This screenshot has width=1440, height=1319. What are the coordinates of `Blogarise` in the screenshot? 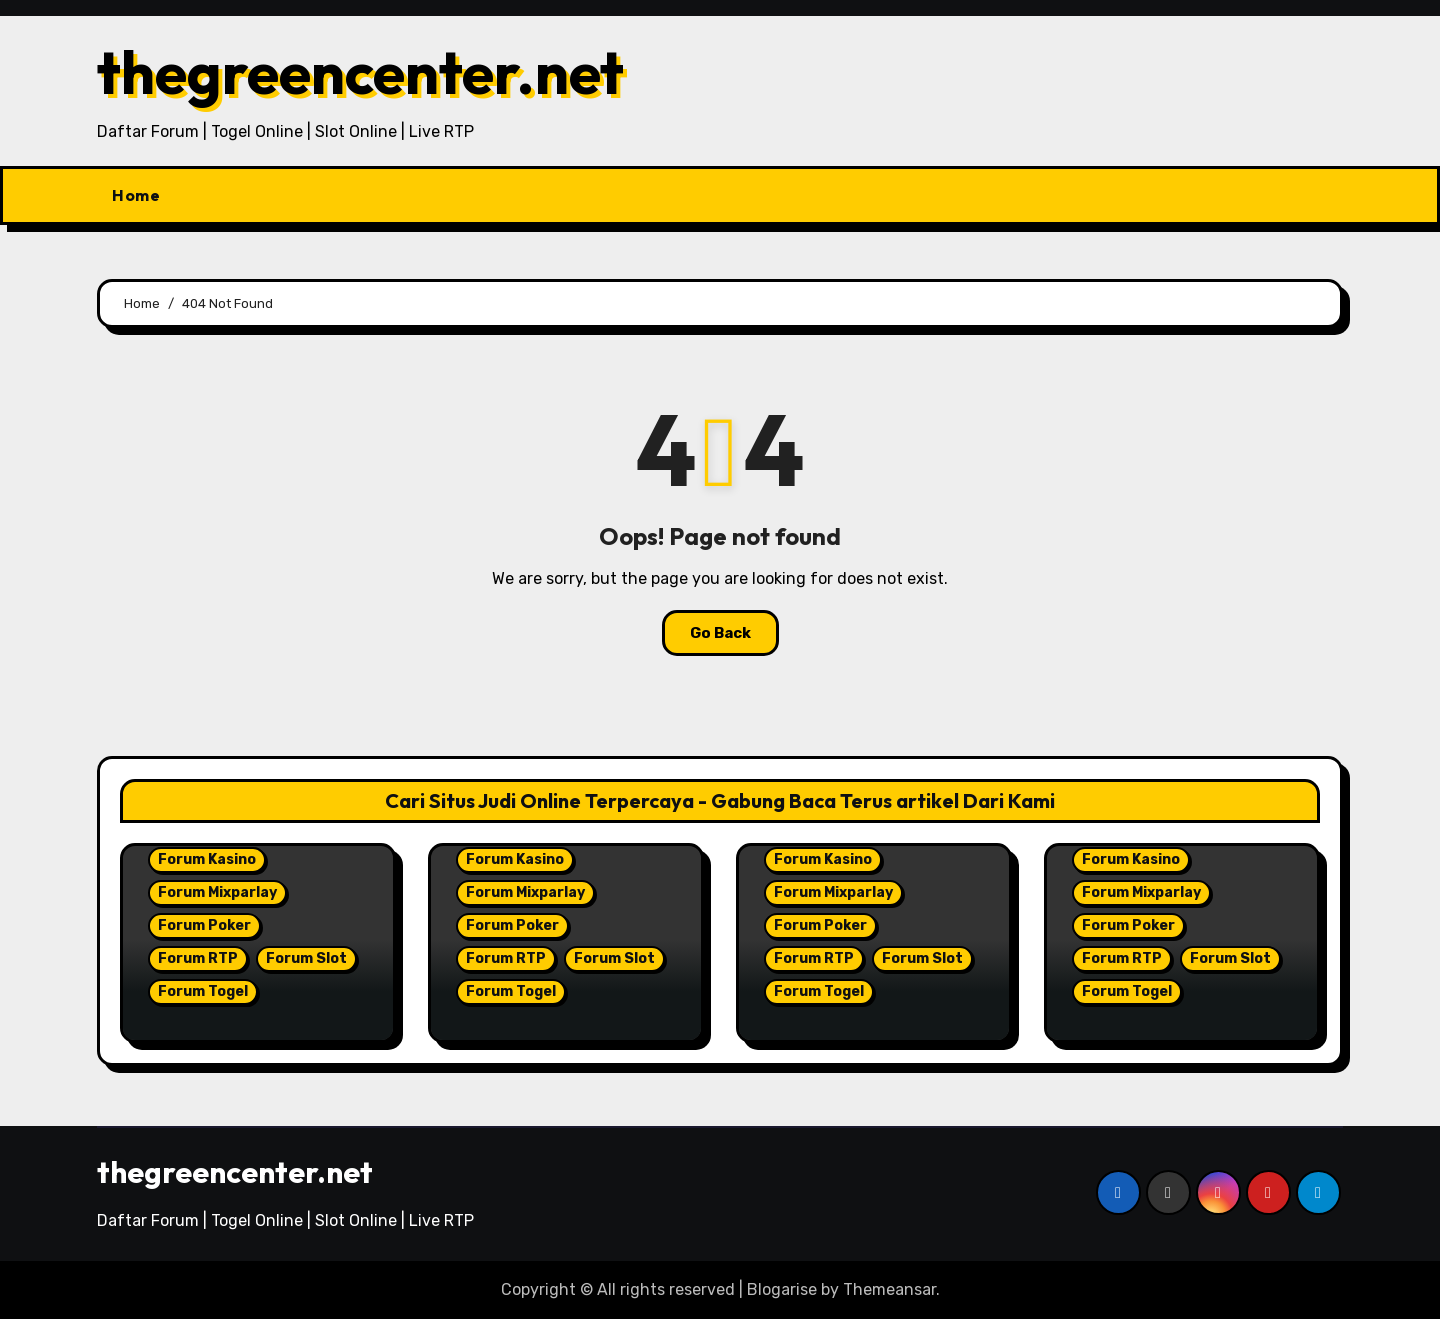 It's located at (782, 1289).